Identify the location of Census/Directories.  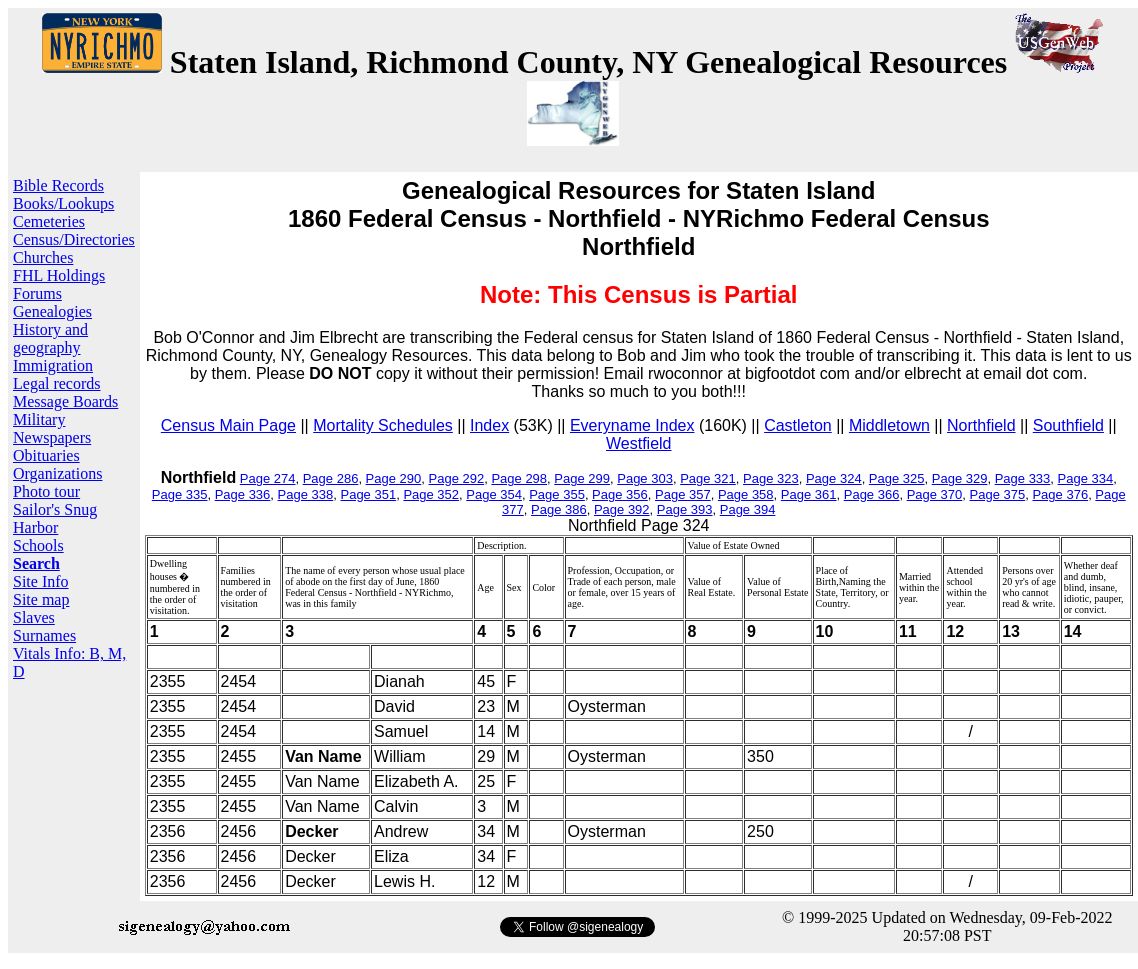
(74, 239).